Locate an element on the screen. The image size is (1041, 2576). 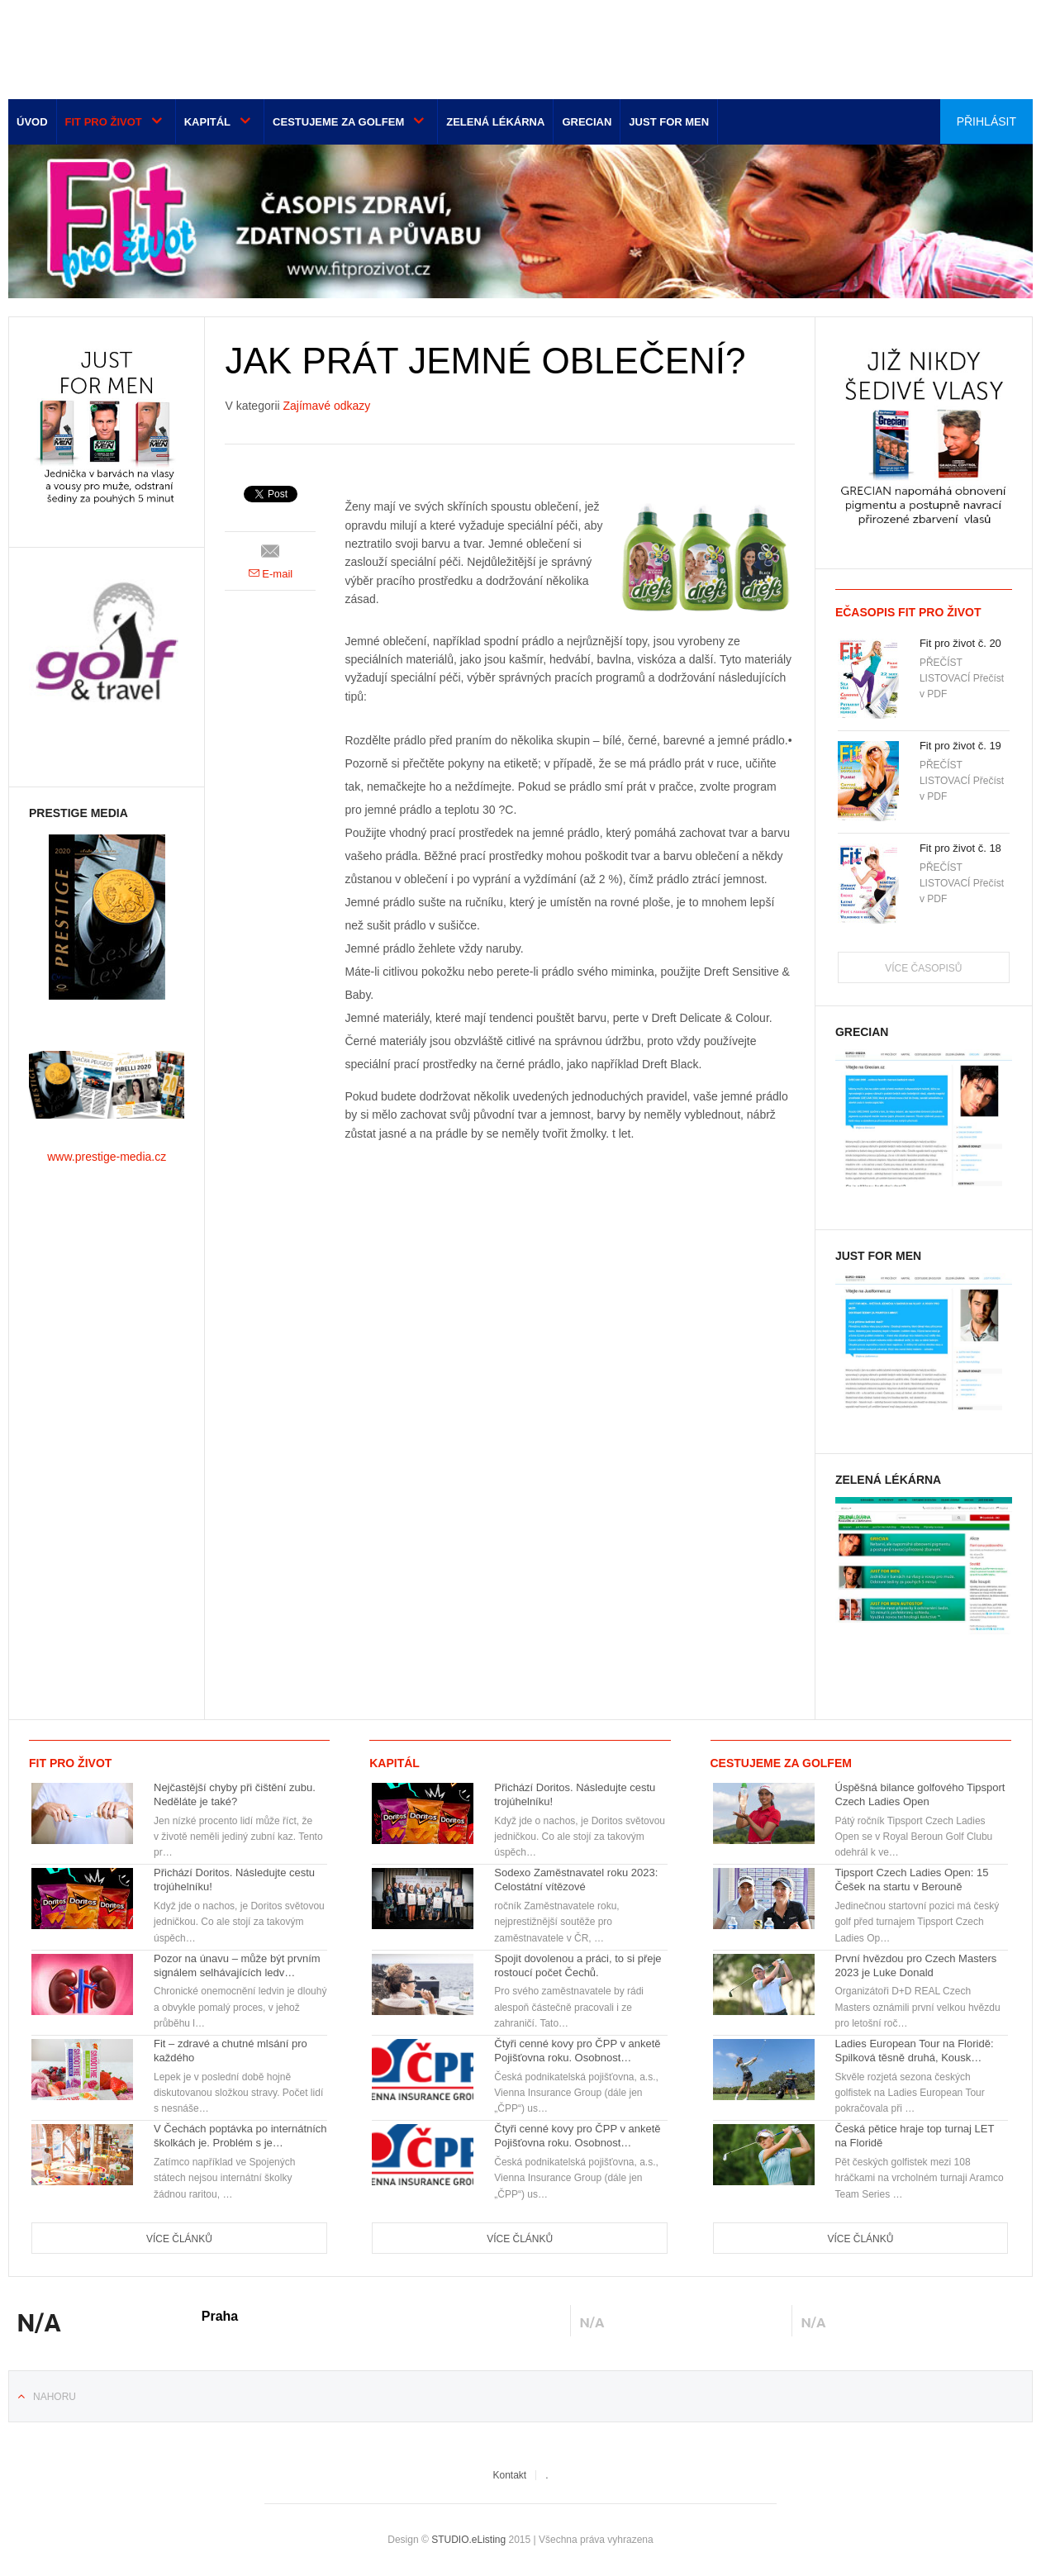
Přihlásit is located at coordinates (986, 121).